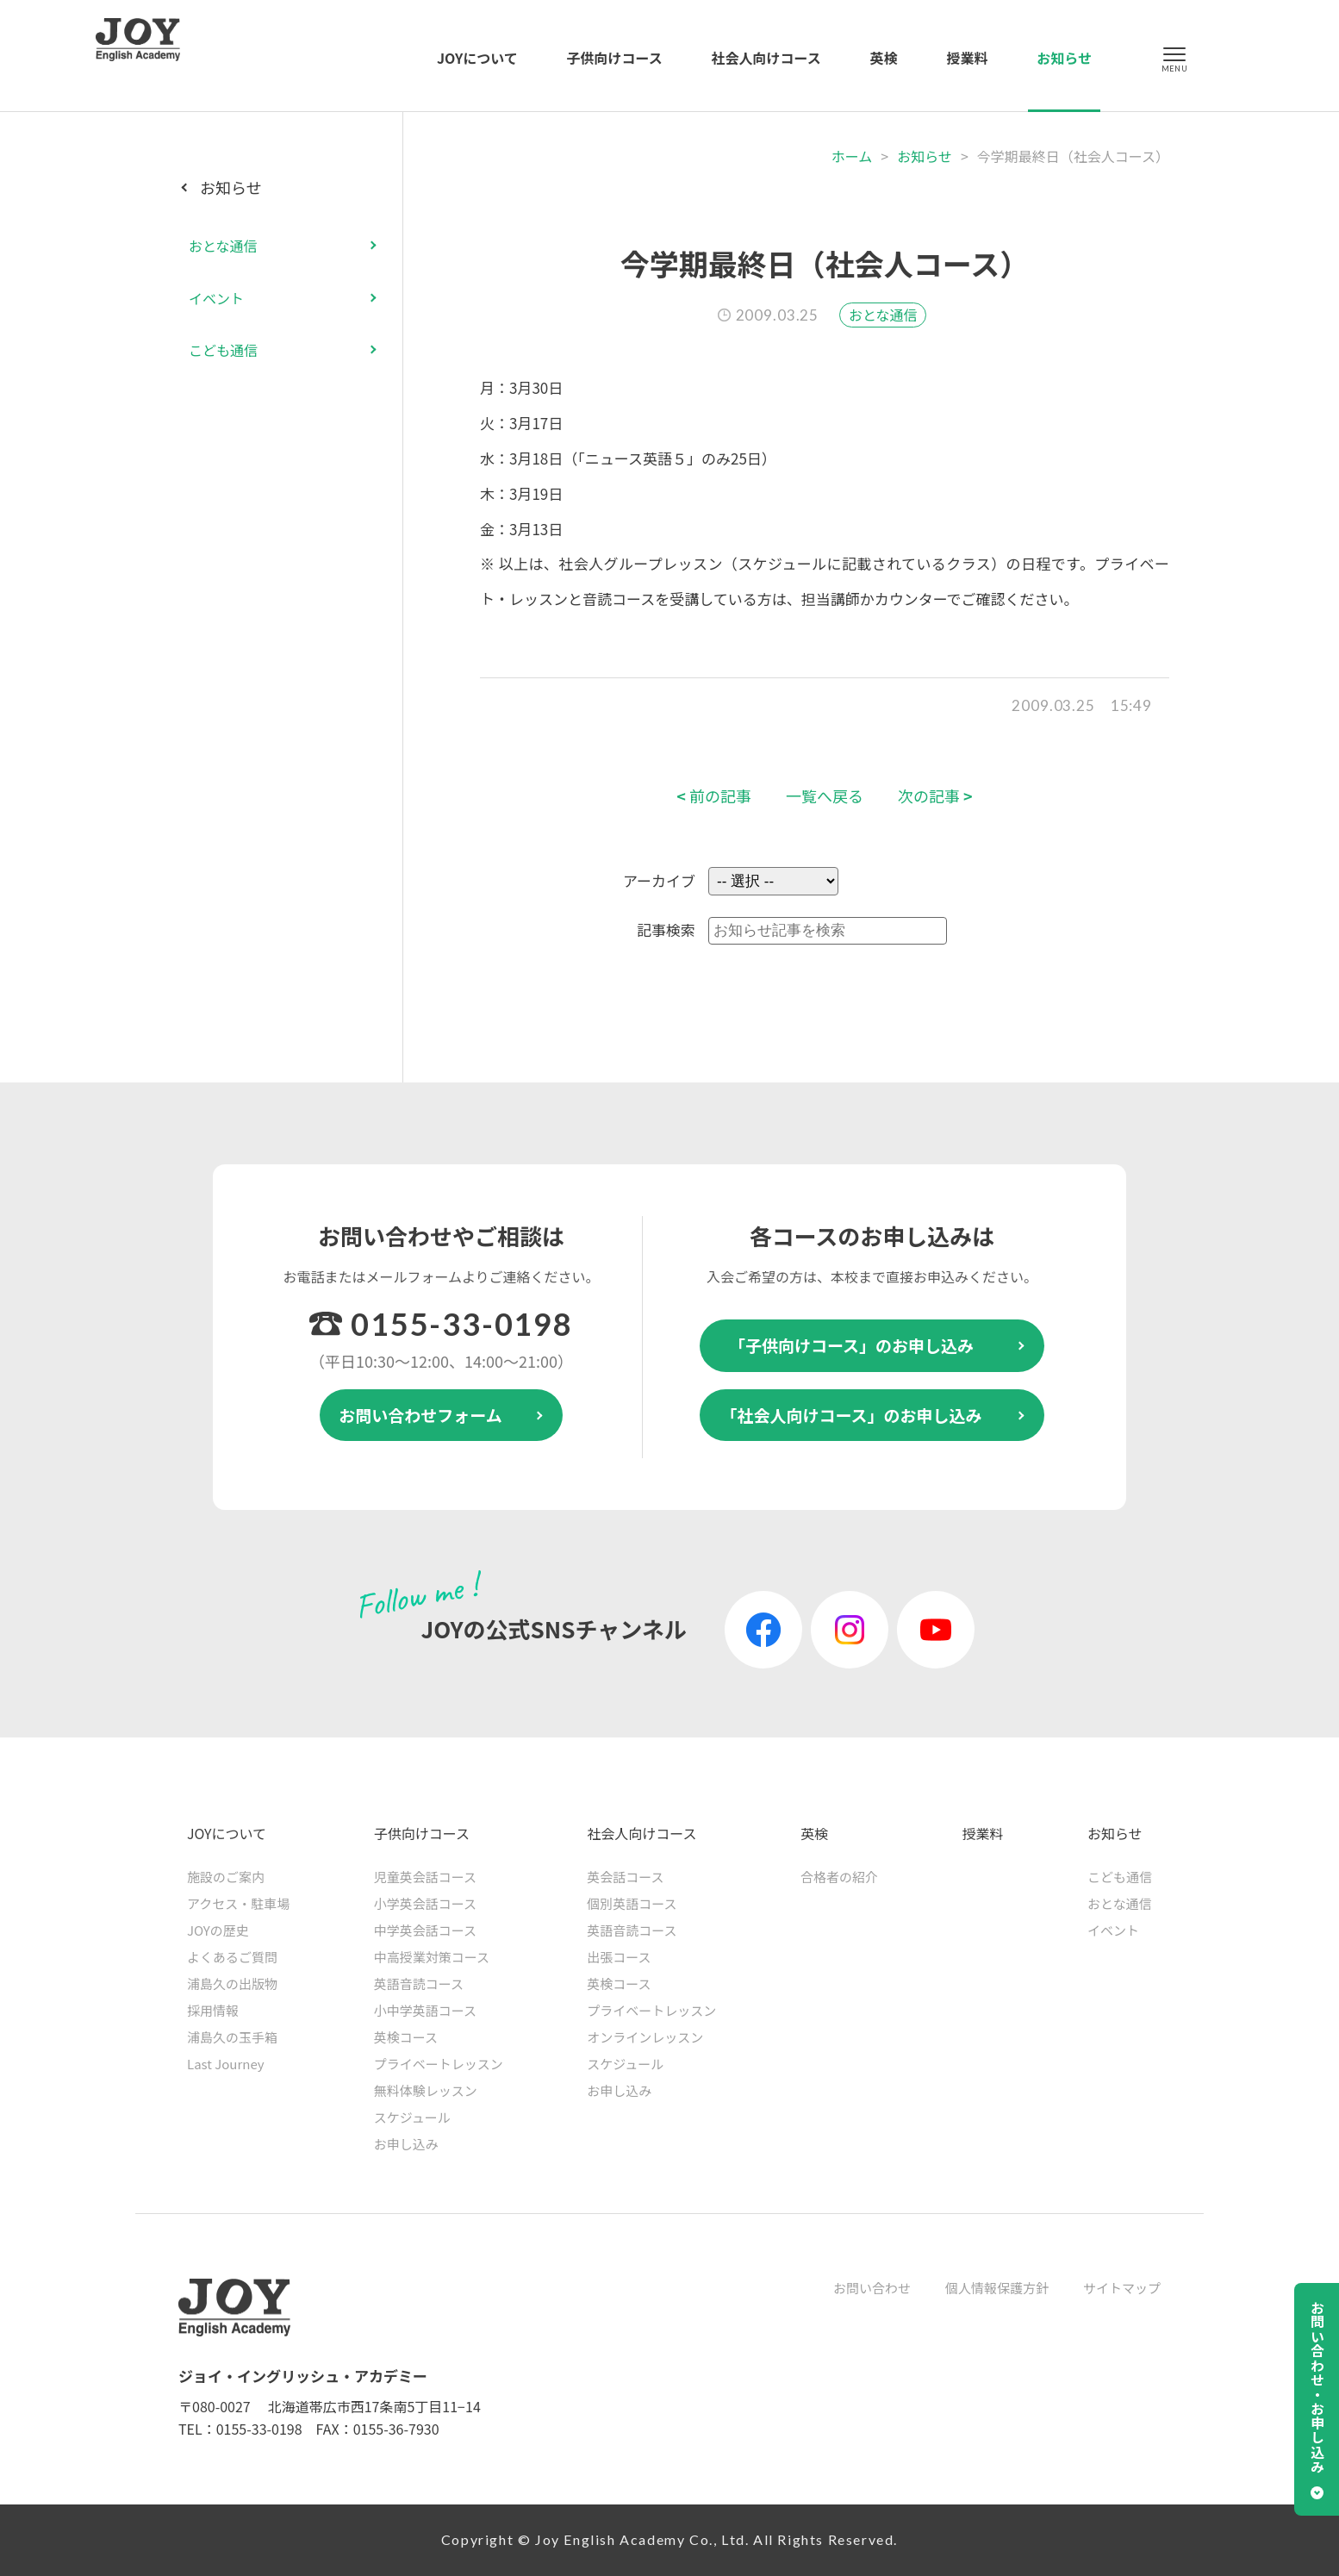 This screenshot has height=2576, width=1339. I want to click on 児童英会話コース, so click(425, 1877).